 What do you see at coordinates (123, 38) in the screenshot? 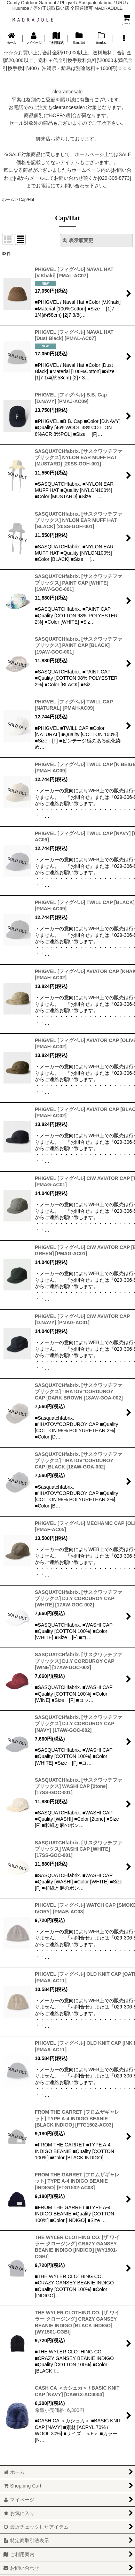
I see `[button]` at bounding box center [123, 38].